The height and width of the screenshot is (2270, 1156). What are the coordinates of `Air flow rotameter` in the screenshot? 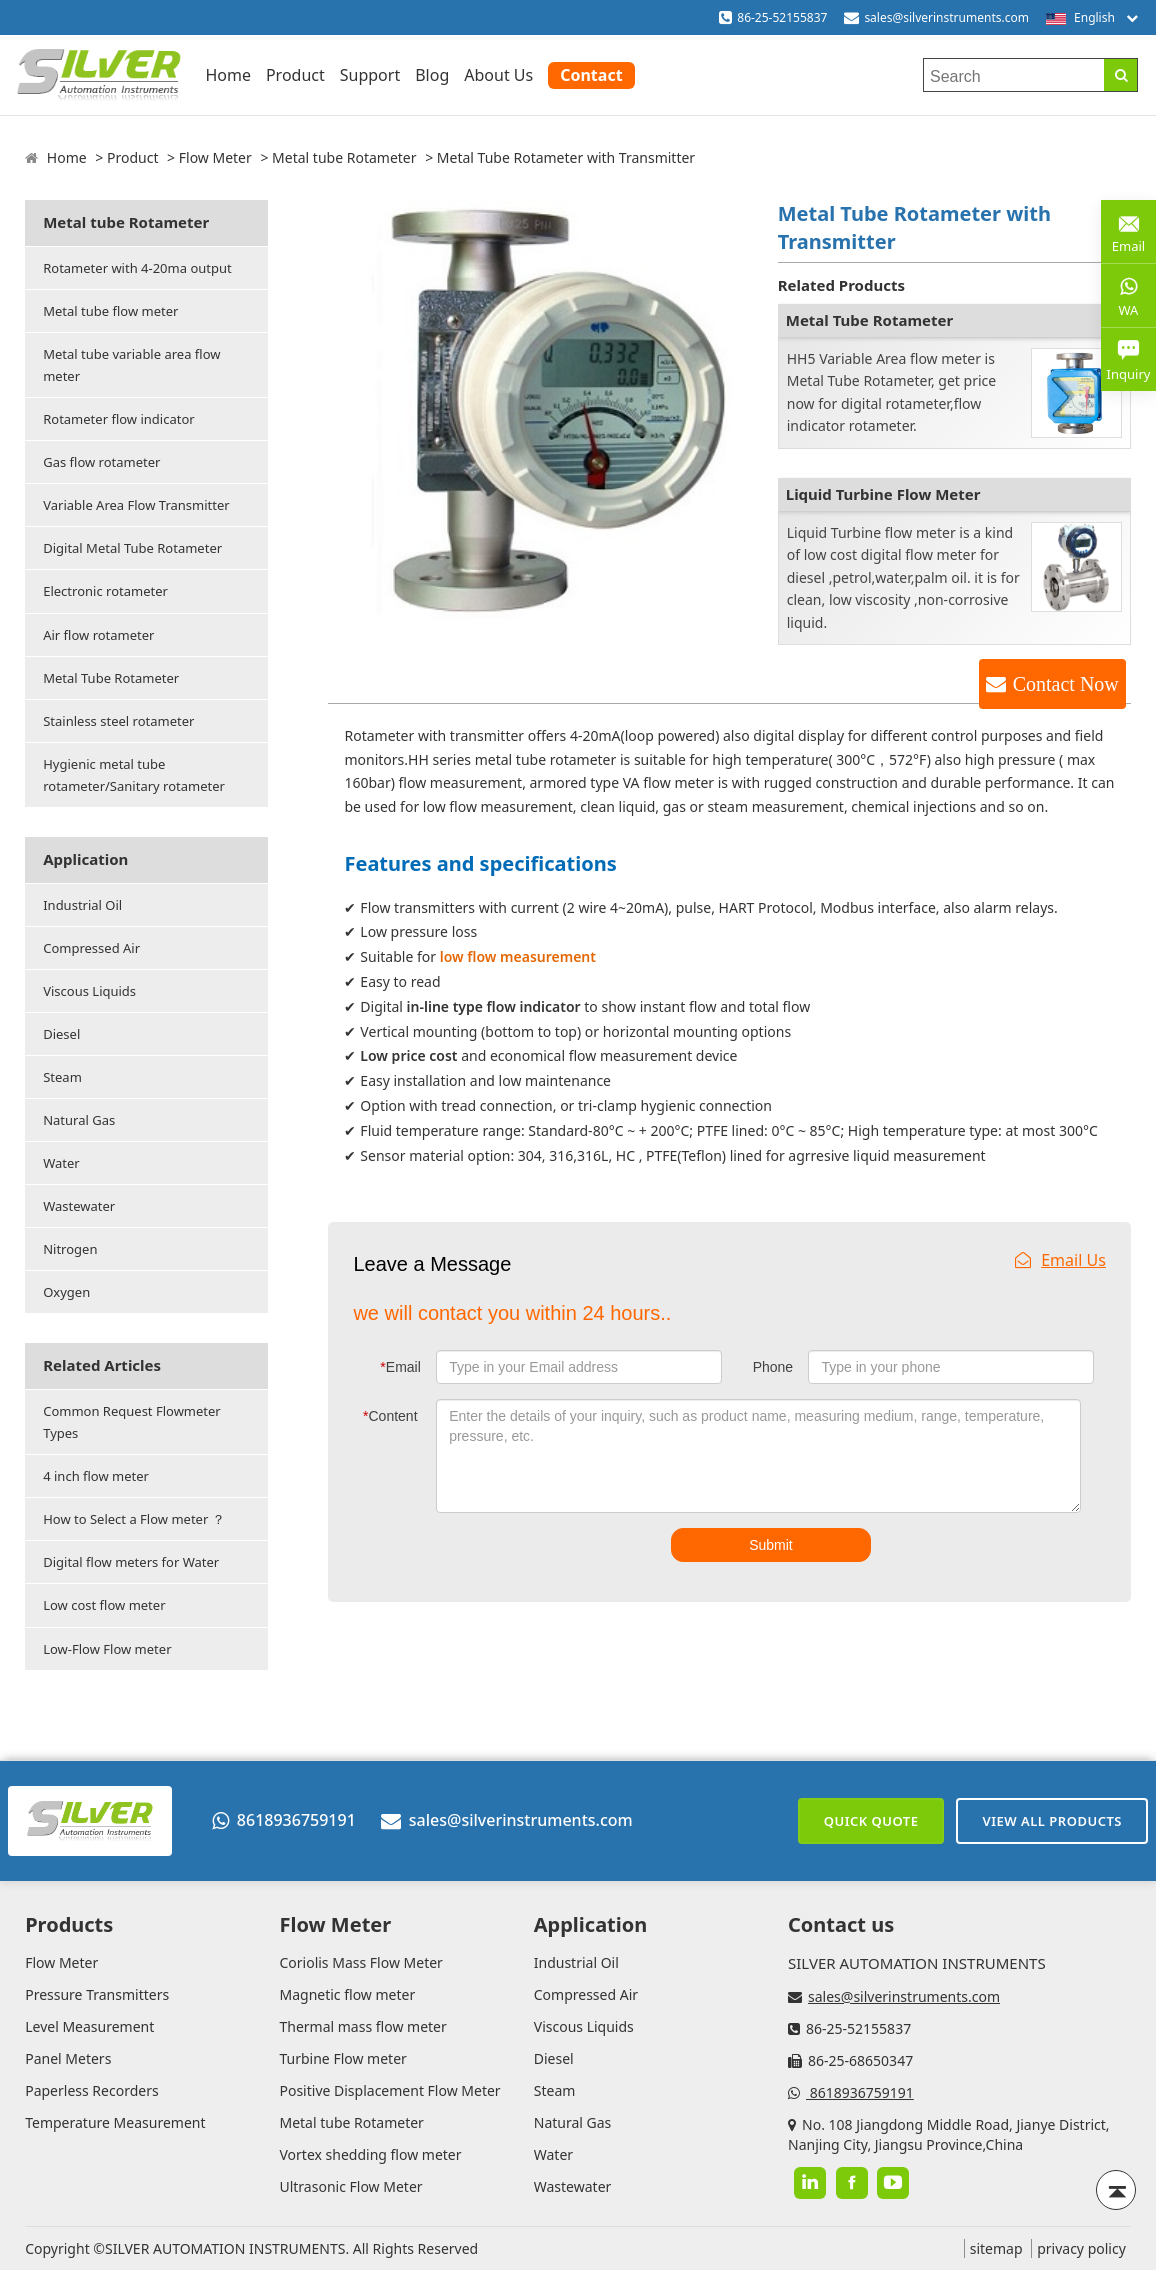 It's located at (98, 635).